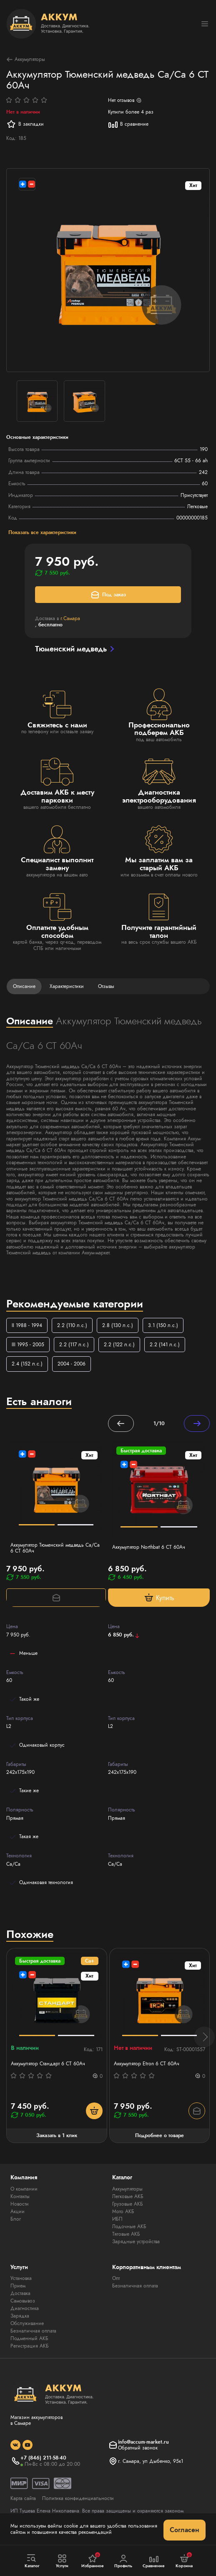 This screenshot has width=216, height=2576. Describe the element at coordinates (43, 2458) in the screenshot. I see `+7 (846) 211-58-40` at that location.